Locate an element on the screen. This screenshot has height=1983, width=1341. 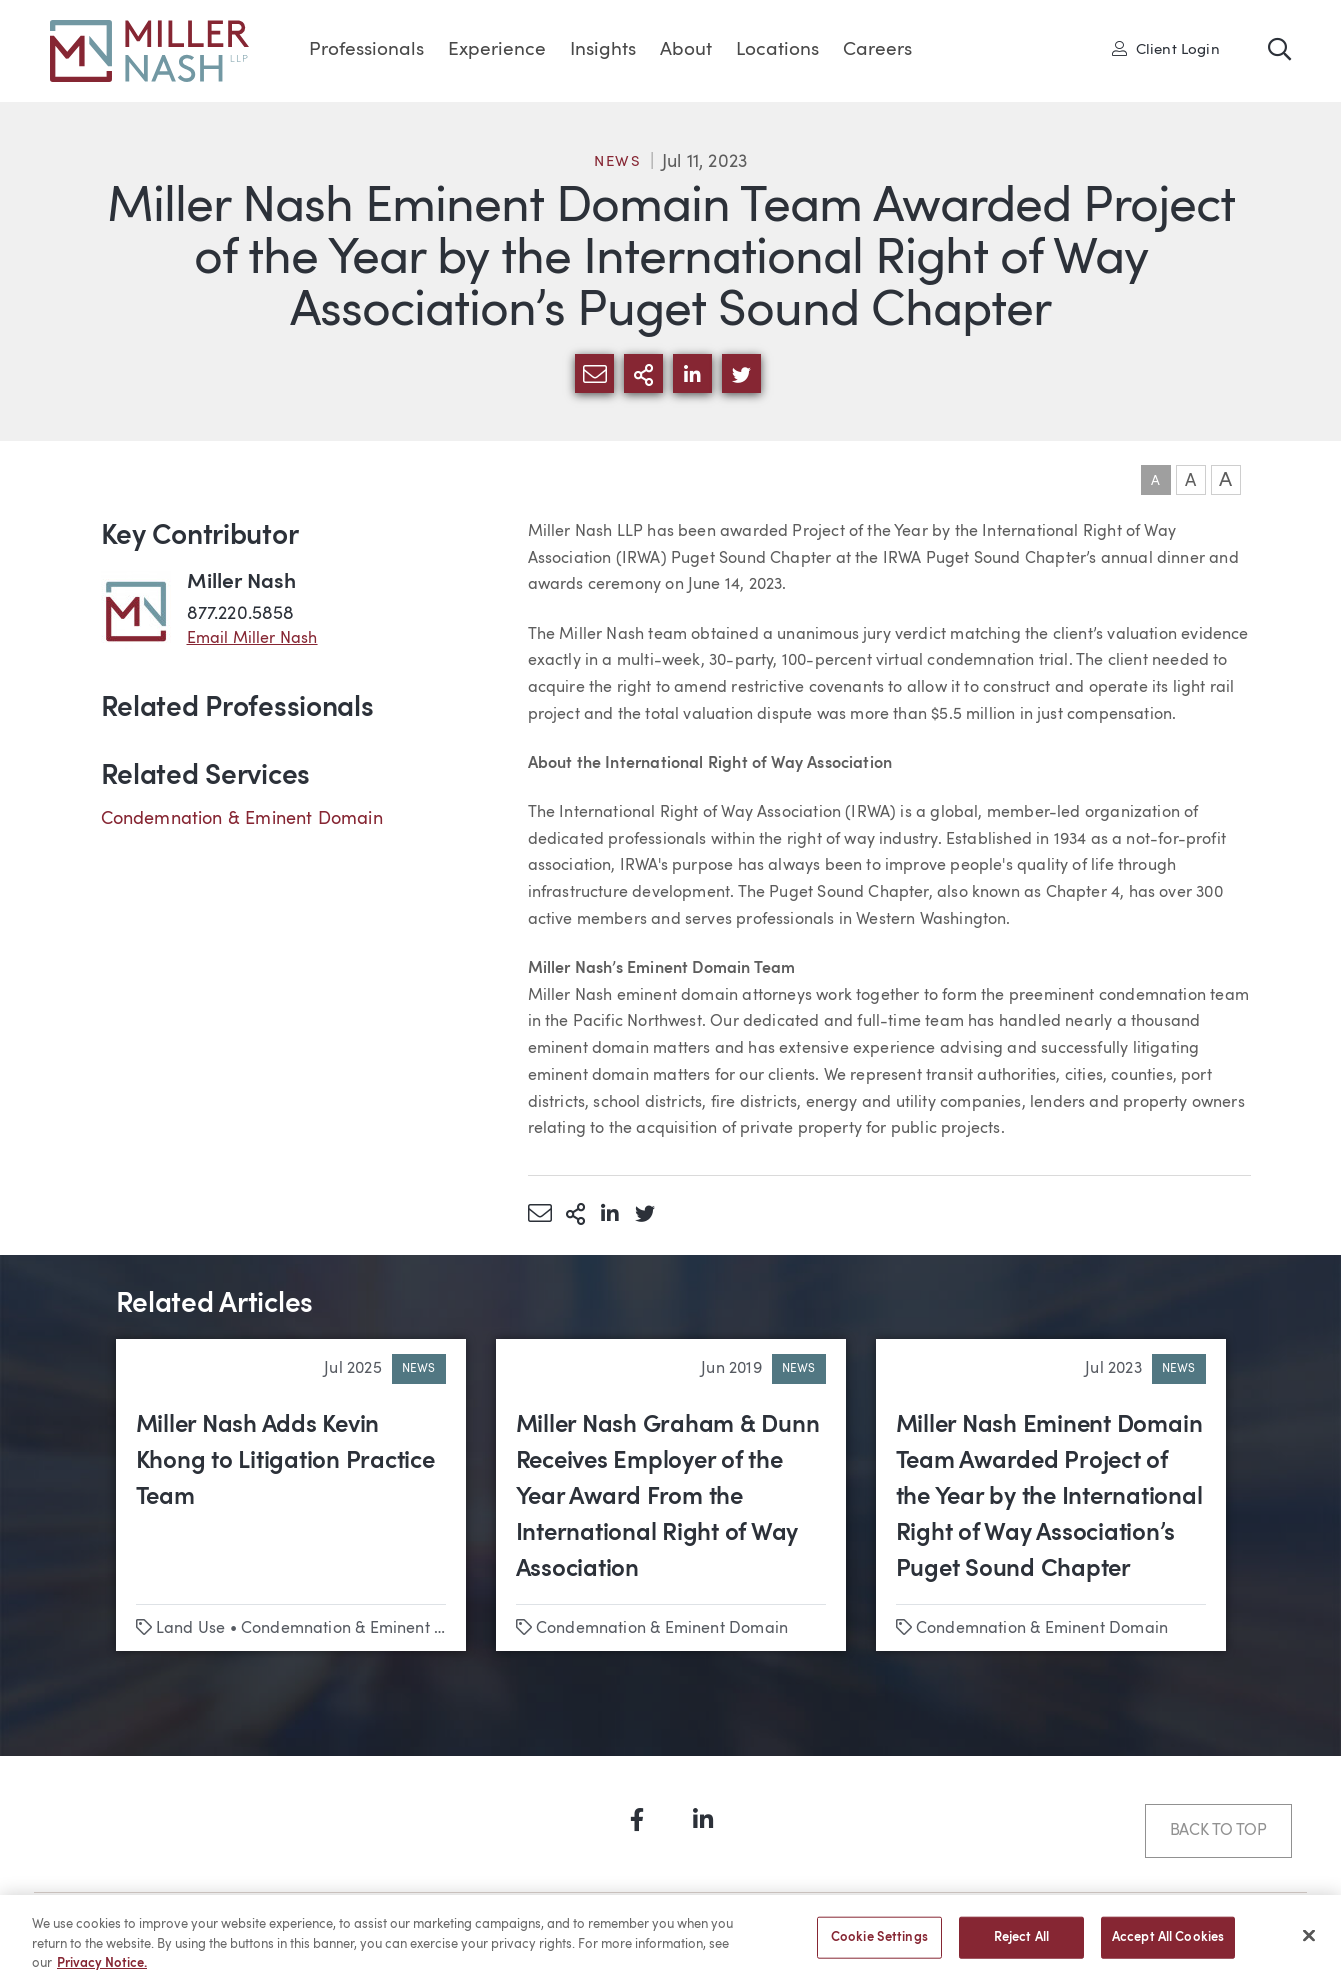
Miller Nash Adds Kevin Khong to Litigation Practice Team is located at coordinates (285, 1462).